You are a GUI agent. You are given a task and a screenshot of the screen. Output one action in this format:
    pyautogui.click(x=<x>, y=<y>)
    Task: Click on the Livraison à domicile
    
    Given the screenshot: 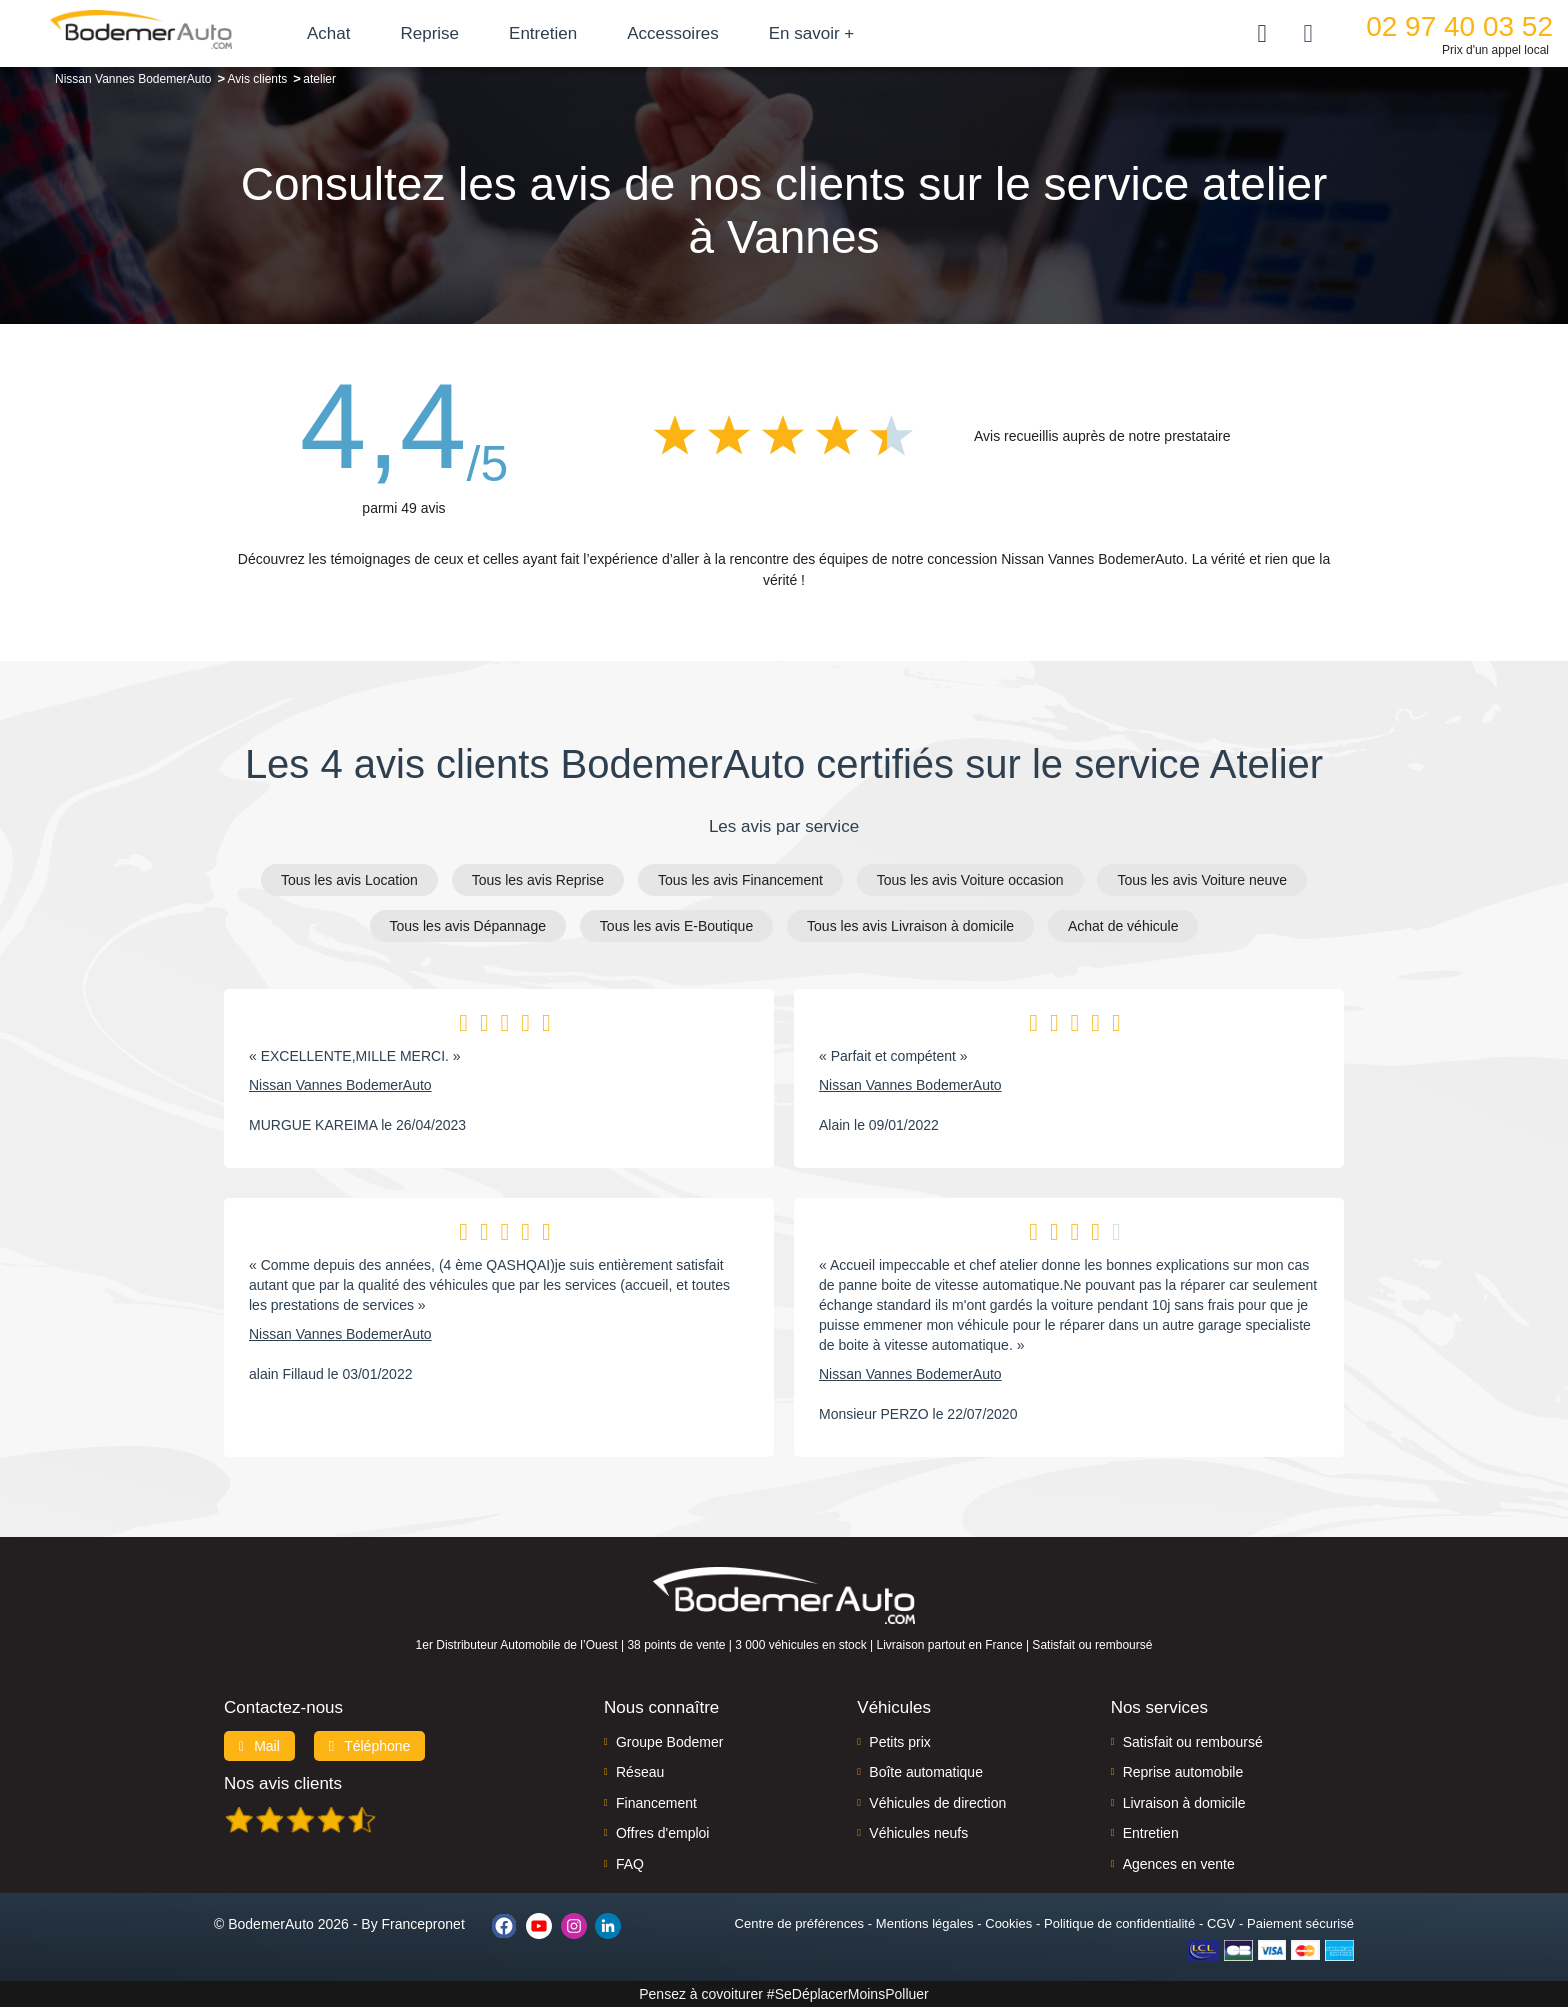 What is the action you would take?
    pyautogui.click(x=1184, y=1803)
    